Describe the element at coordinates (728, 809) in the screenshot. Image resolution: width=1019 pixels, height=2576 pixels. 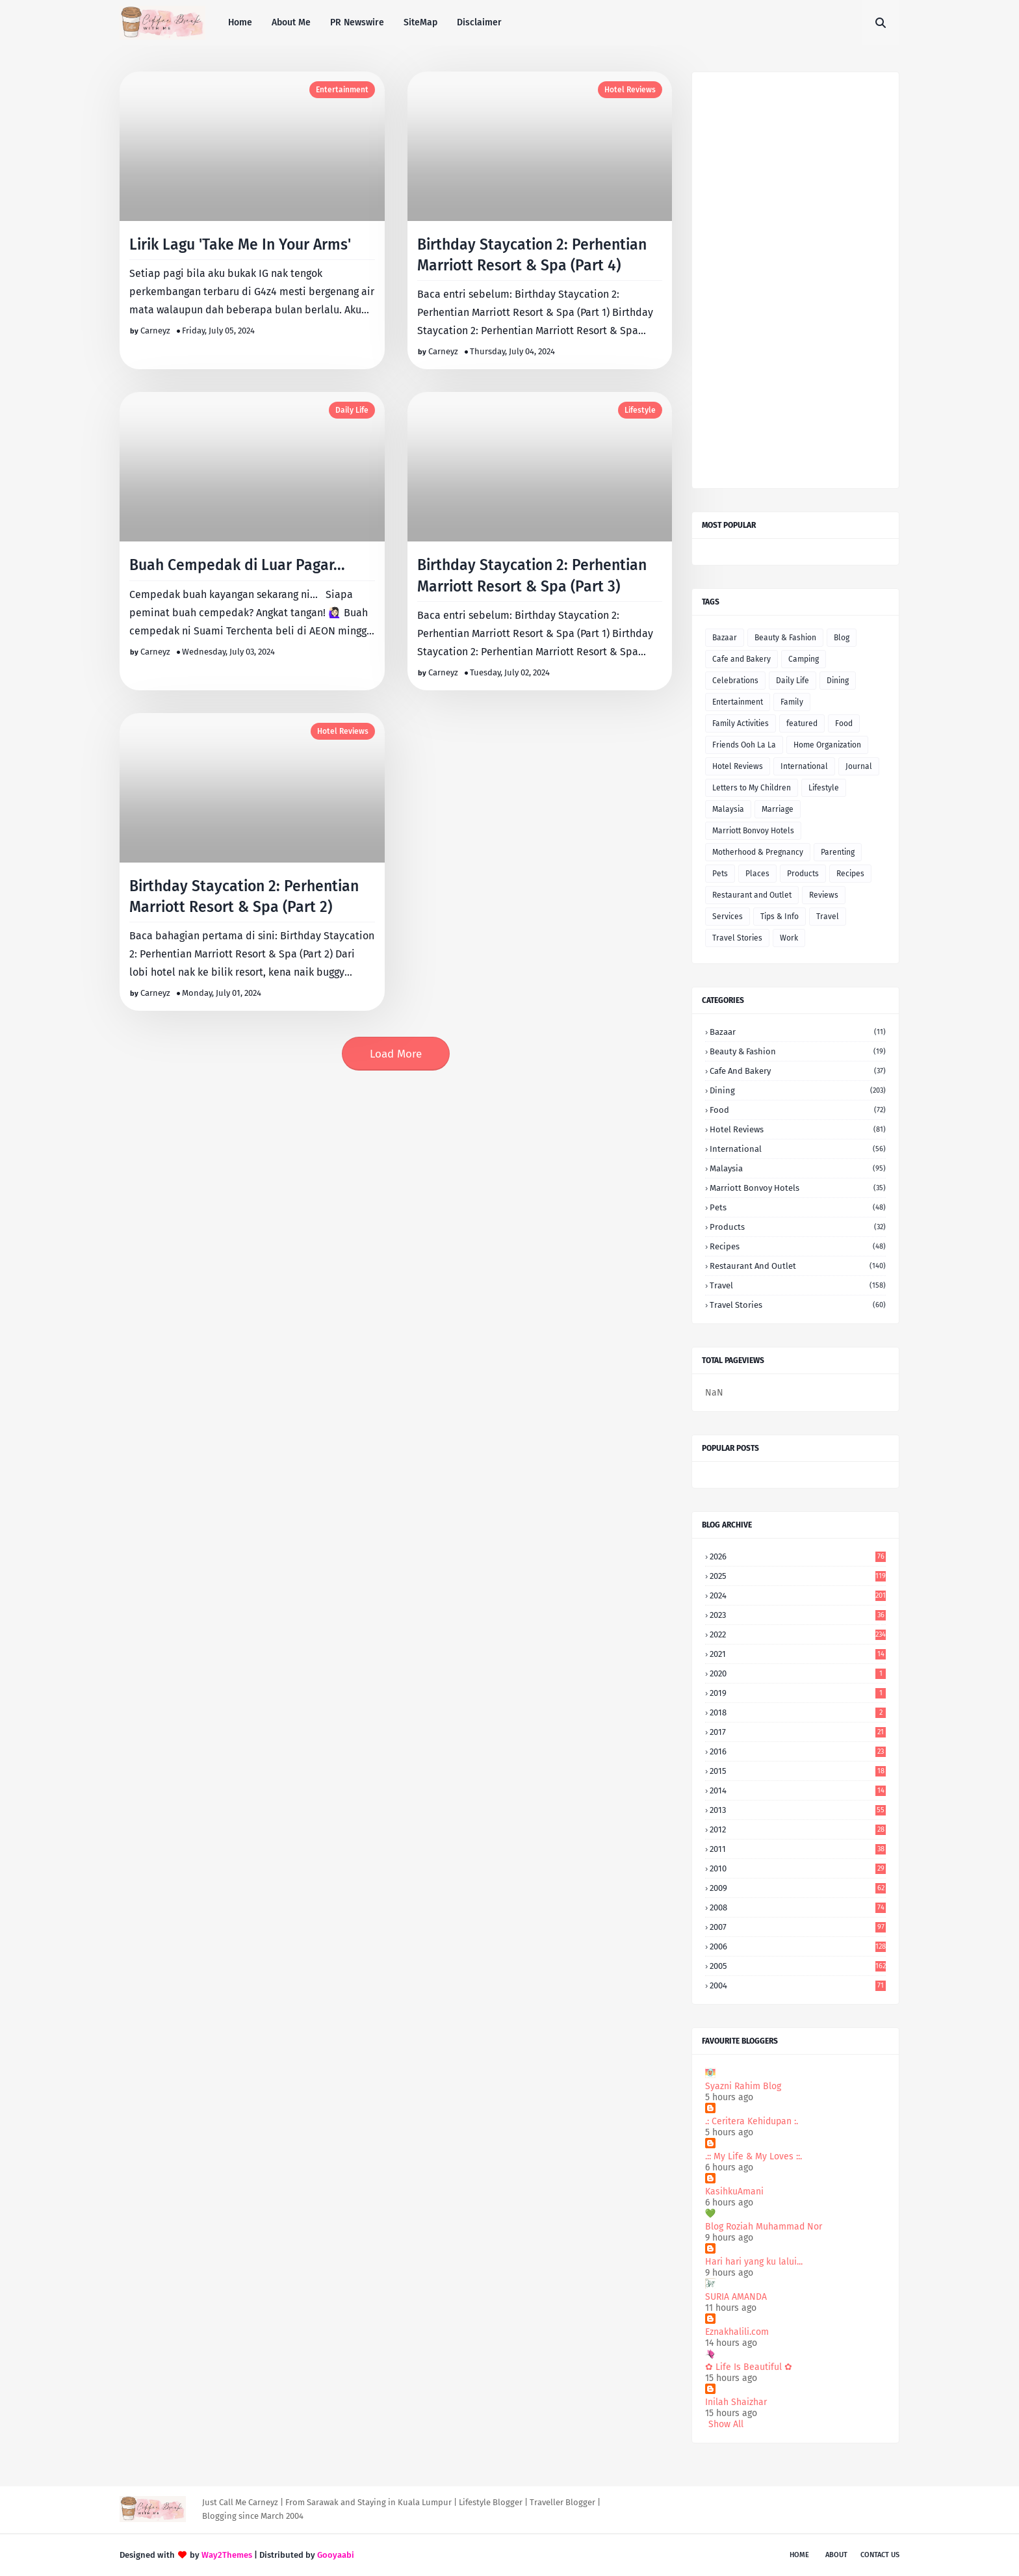
I see `Malaysia` at that location.